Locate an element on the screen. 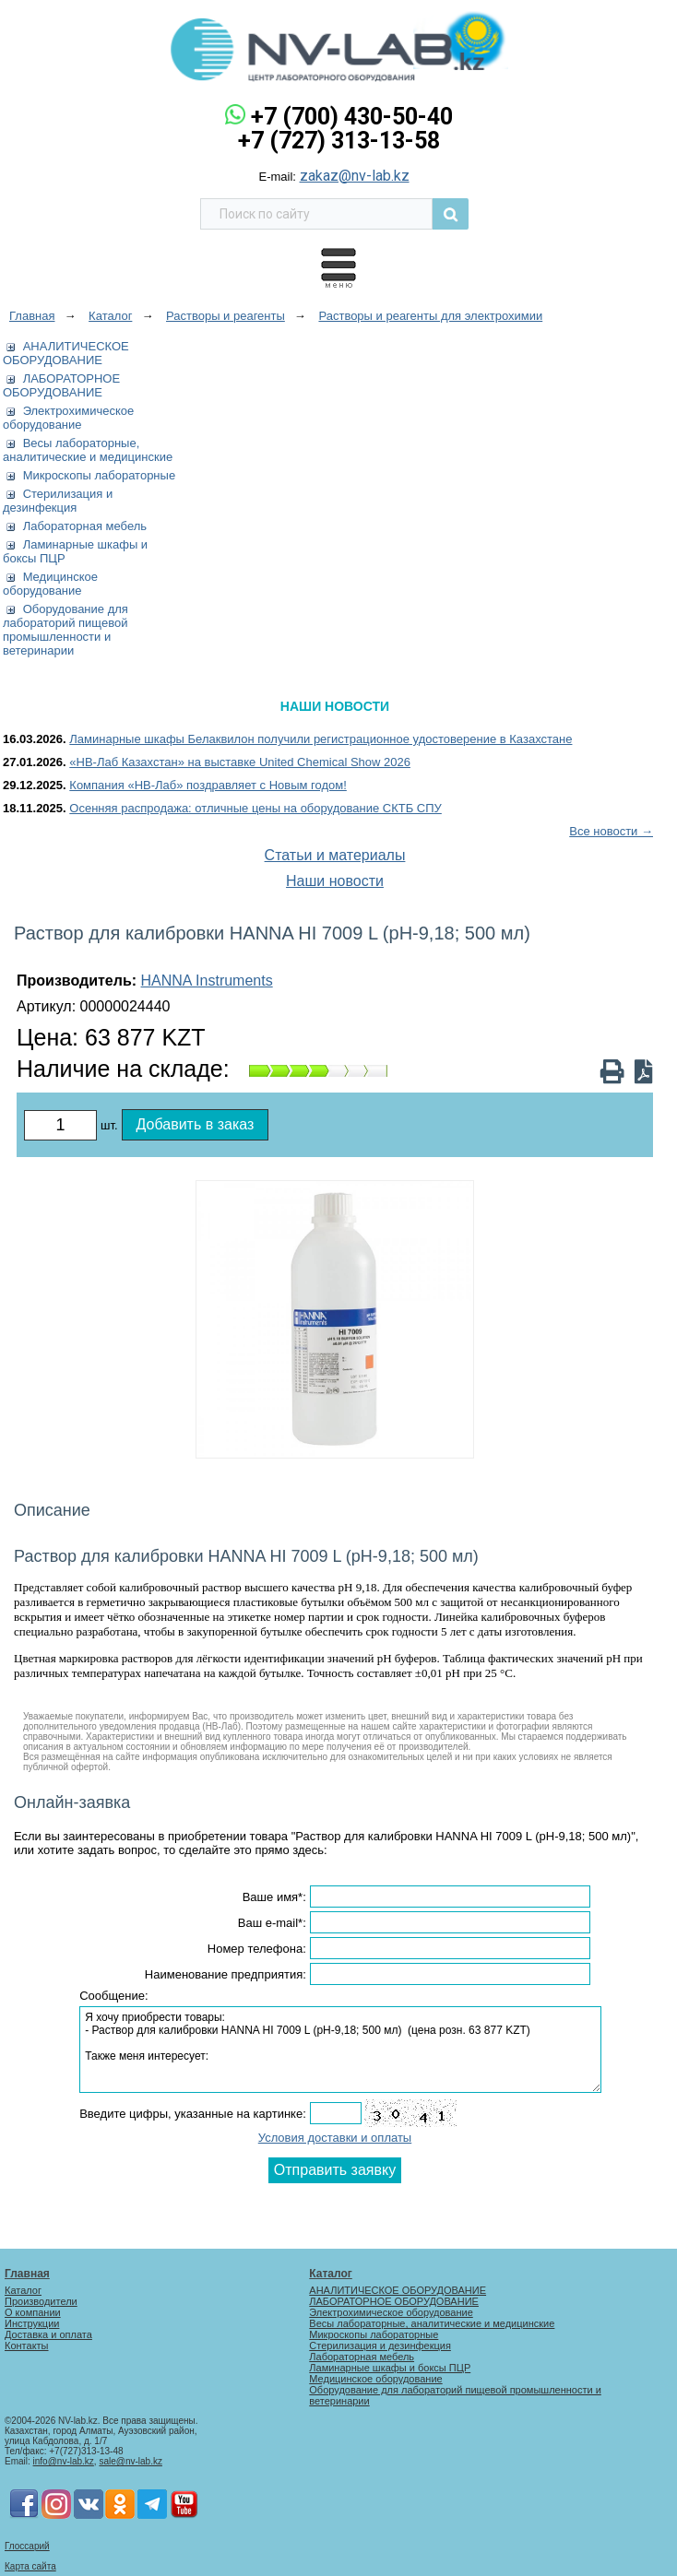  Весы лабораторные, аналитические и медицинские is located at coordinates (87, 450).